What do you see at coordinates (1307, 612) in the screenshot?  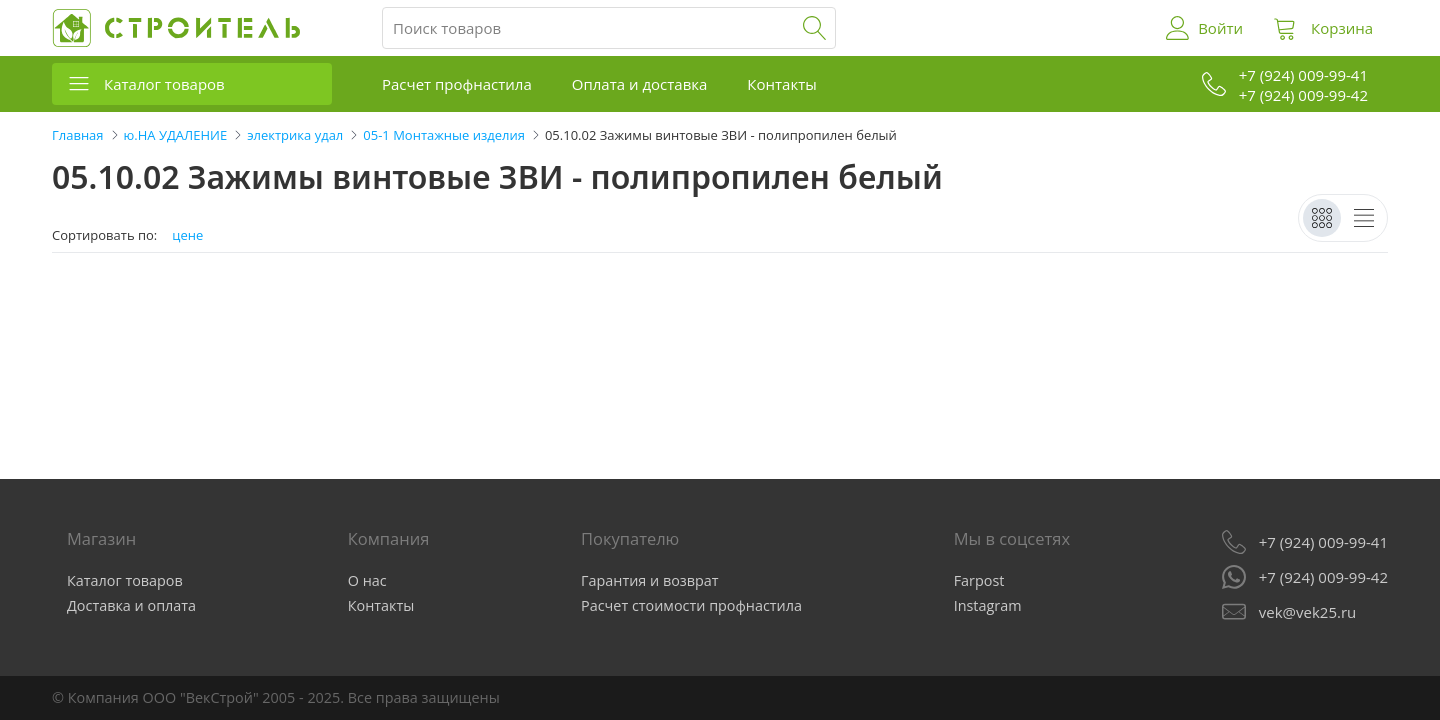 I see `vek@vek25.ru` at bounding box center [1307, 612].